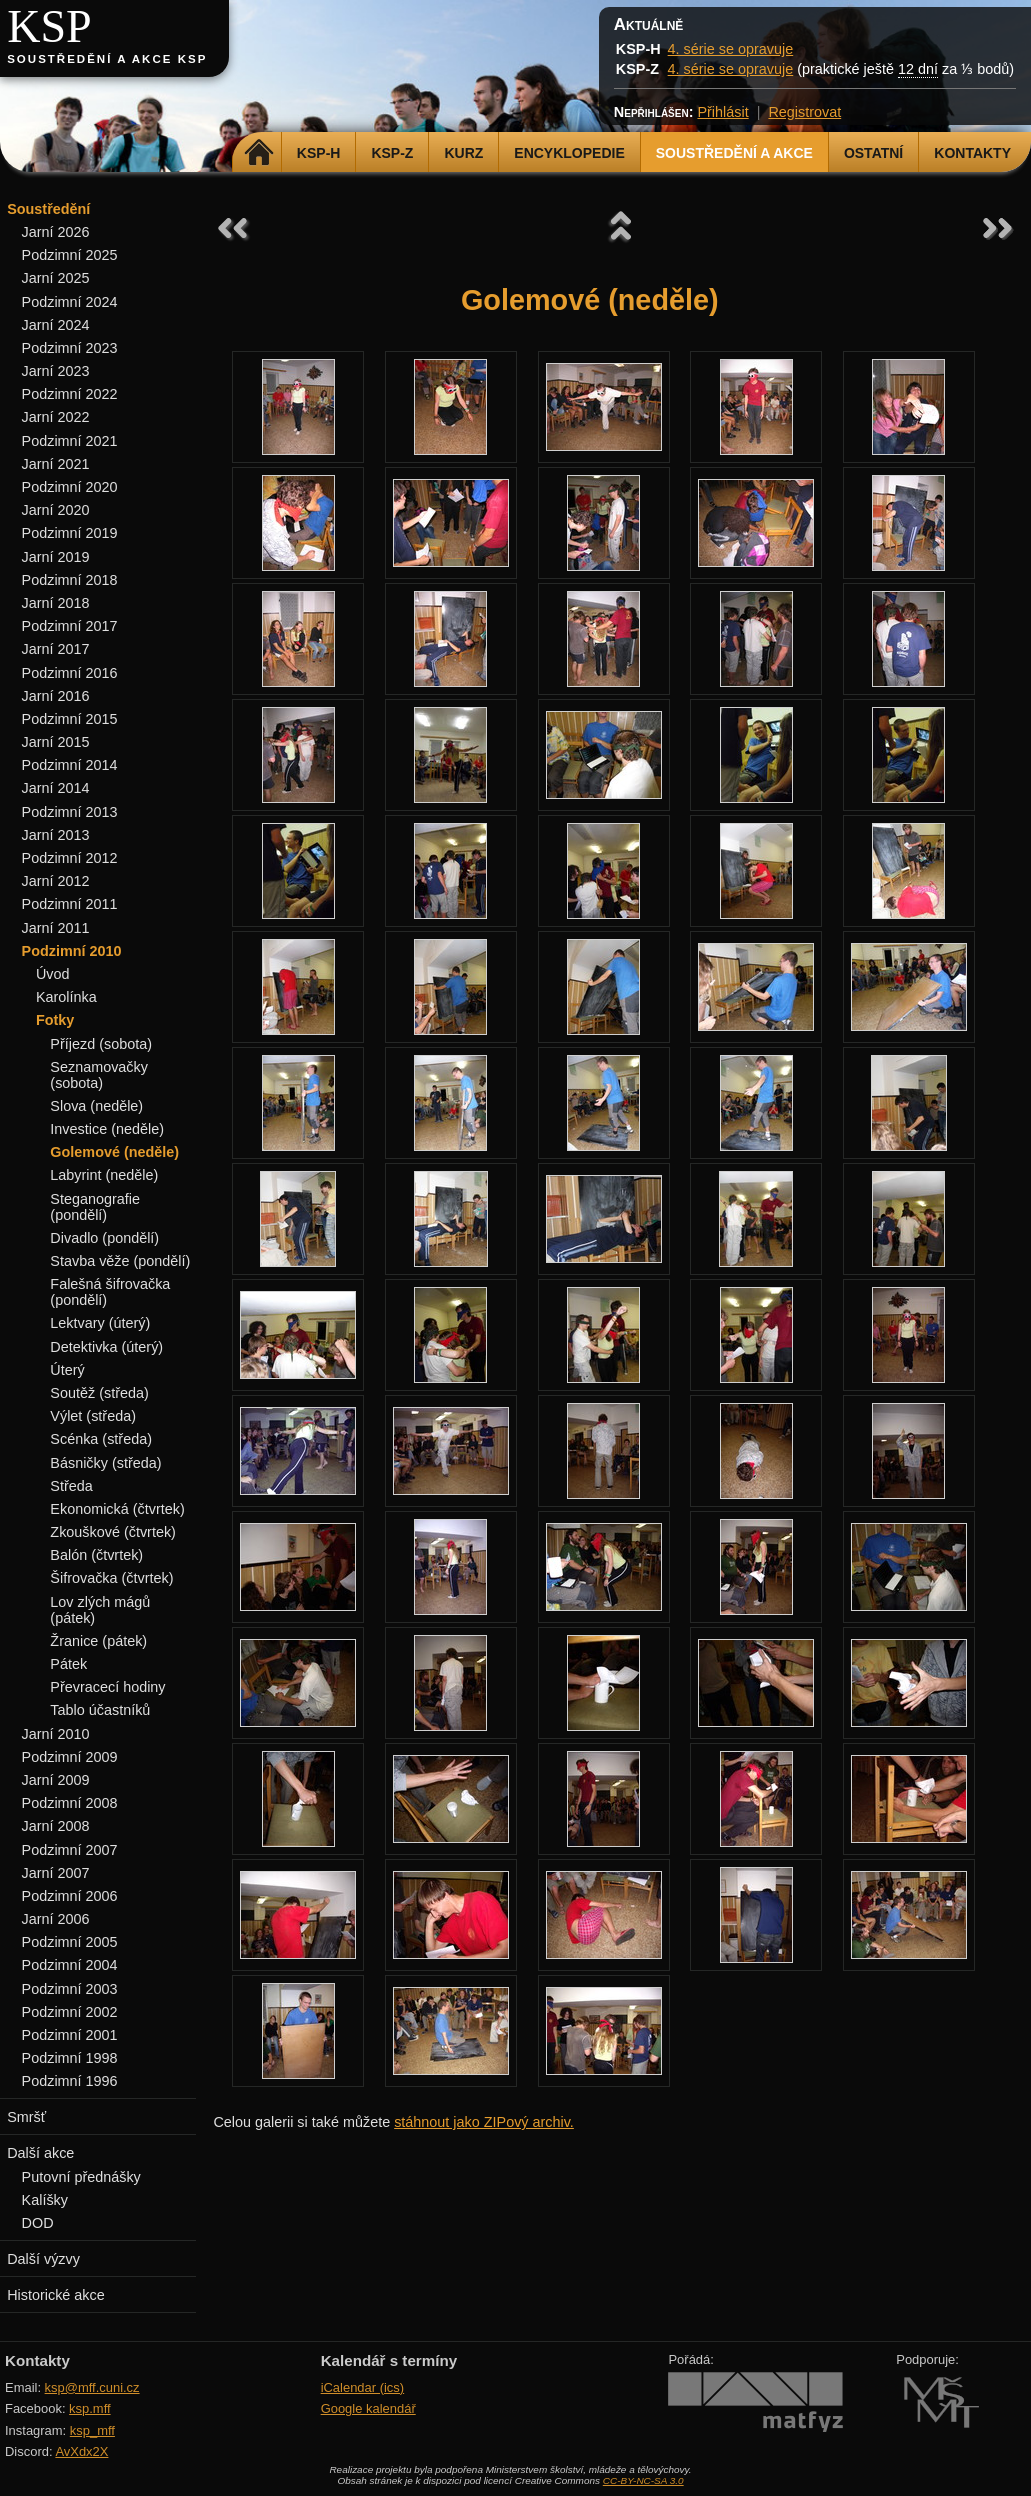 This screenshot has height=2496, width=1031. What do you see at coordinates (70, 673) in the screenshot?
I see `Podzimní 2016` at bounding box center [70, 673].